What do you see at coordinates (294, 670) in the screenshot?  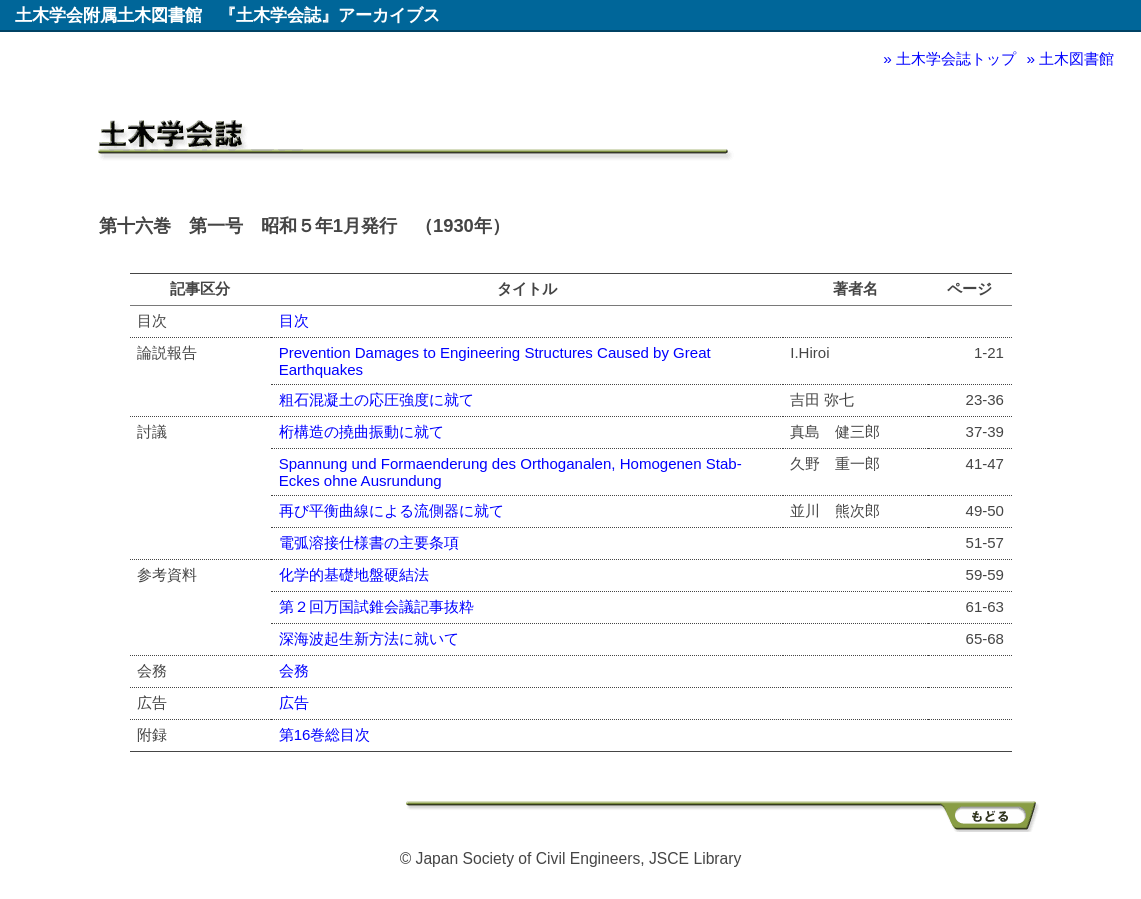 I see `会務` at bounding box center [294, 670].